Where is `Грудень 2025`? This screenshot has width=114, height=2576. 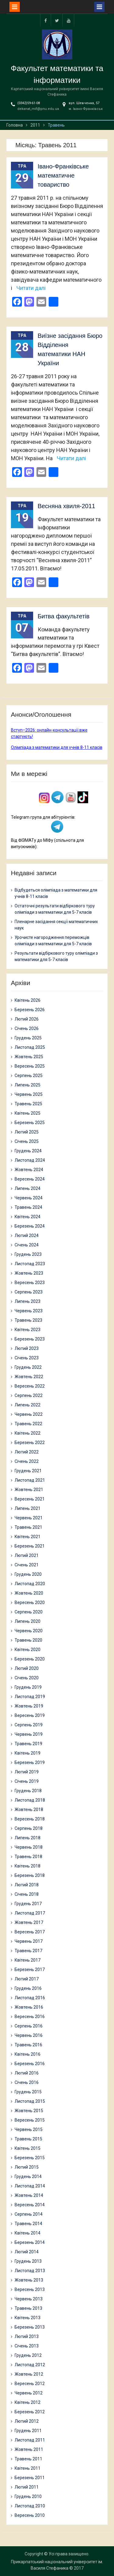 Грудень 2025 is located at coordinates (28, 1037).